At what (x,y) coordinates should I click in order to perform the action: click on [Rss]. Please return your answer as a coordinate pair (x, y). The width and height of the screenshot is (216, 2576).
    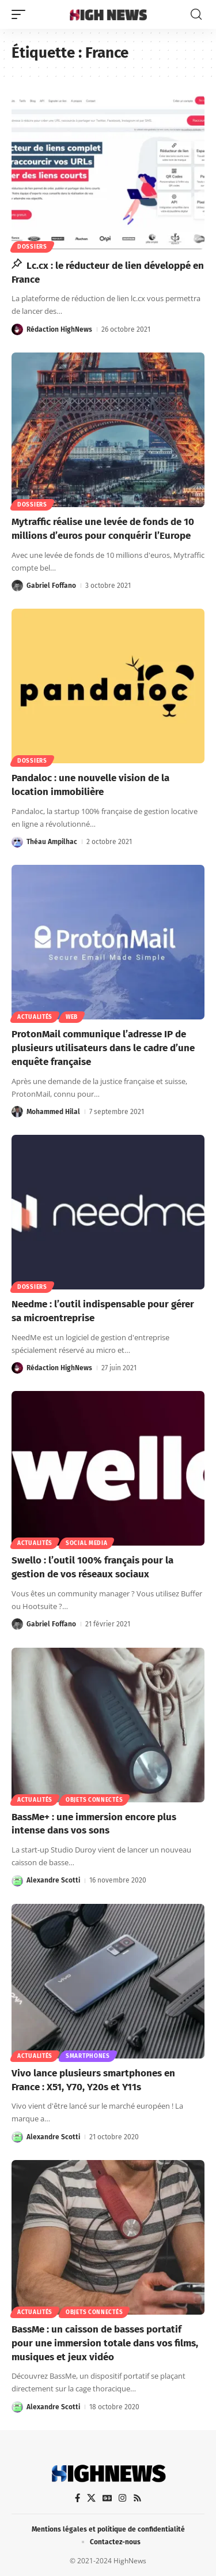
    Looking at the image, I should click on (137, 2498).